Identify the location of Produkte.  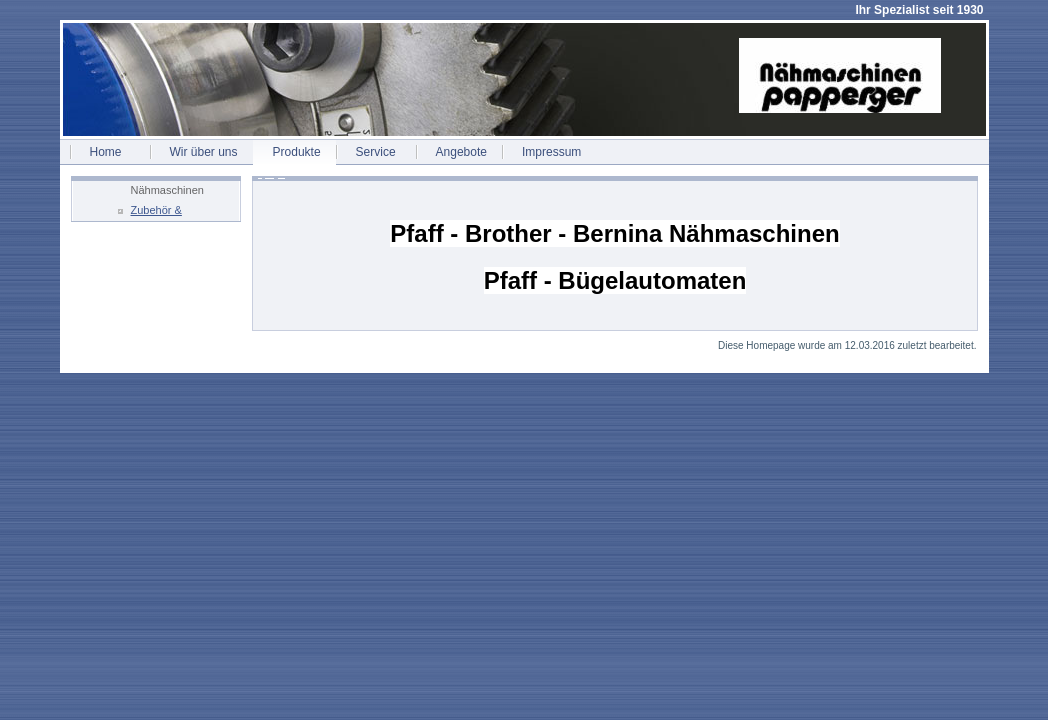
(297, 152).